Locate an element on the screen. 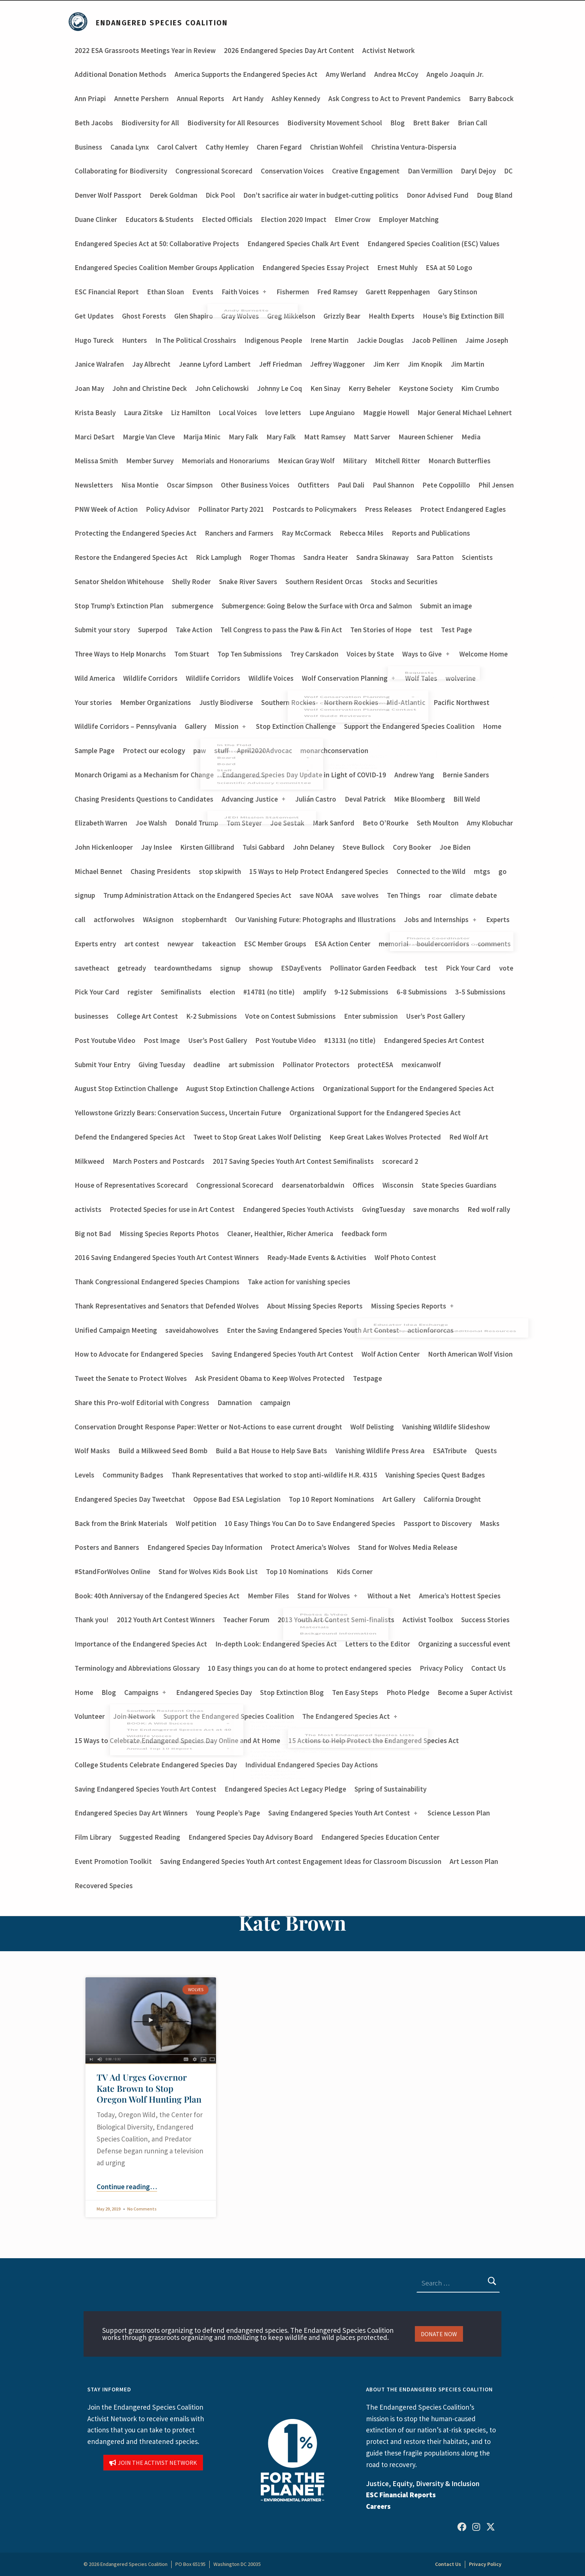 This screenshot has height=2576, width=585. actionfororcas is located at coordinates (430, 1330).